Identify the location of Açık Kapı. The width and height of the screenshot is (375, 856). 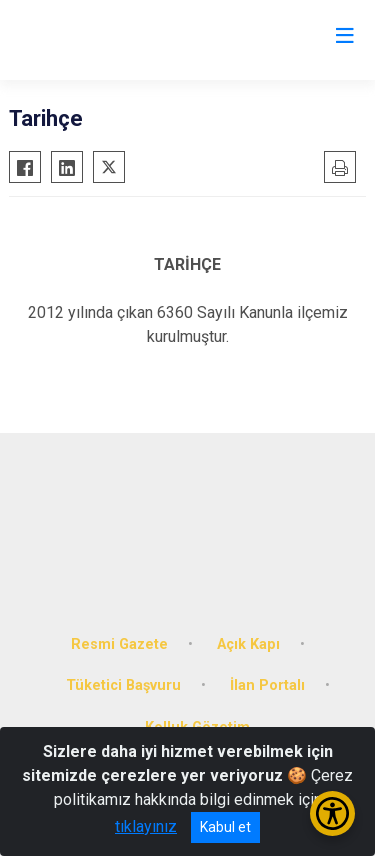
(248, 644).